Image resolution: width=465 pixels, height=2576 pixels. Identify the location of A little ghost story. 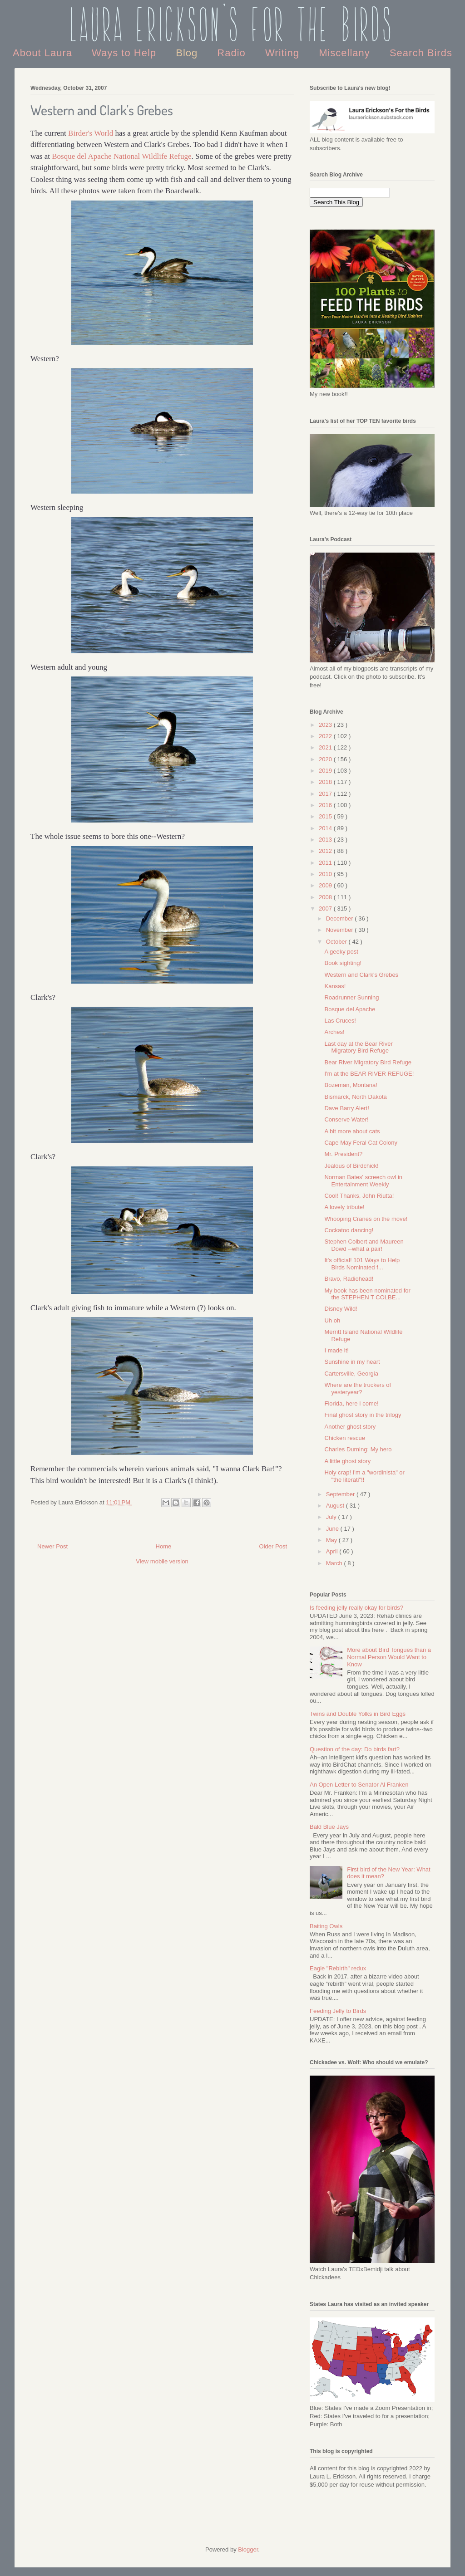
(347, 1461).